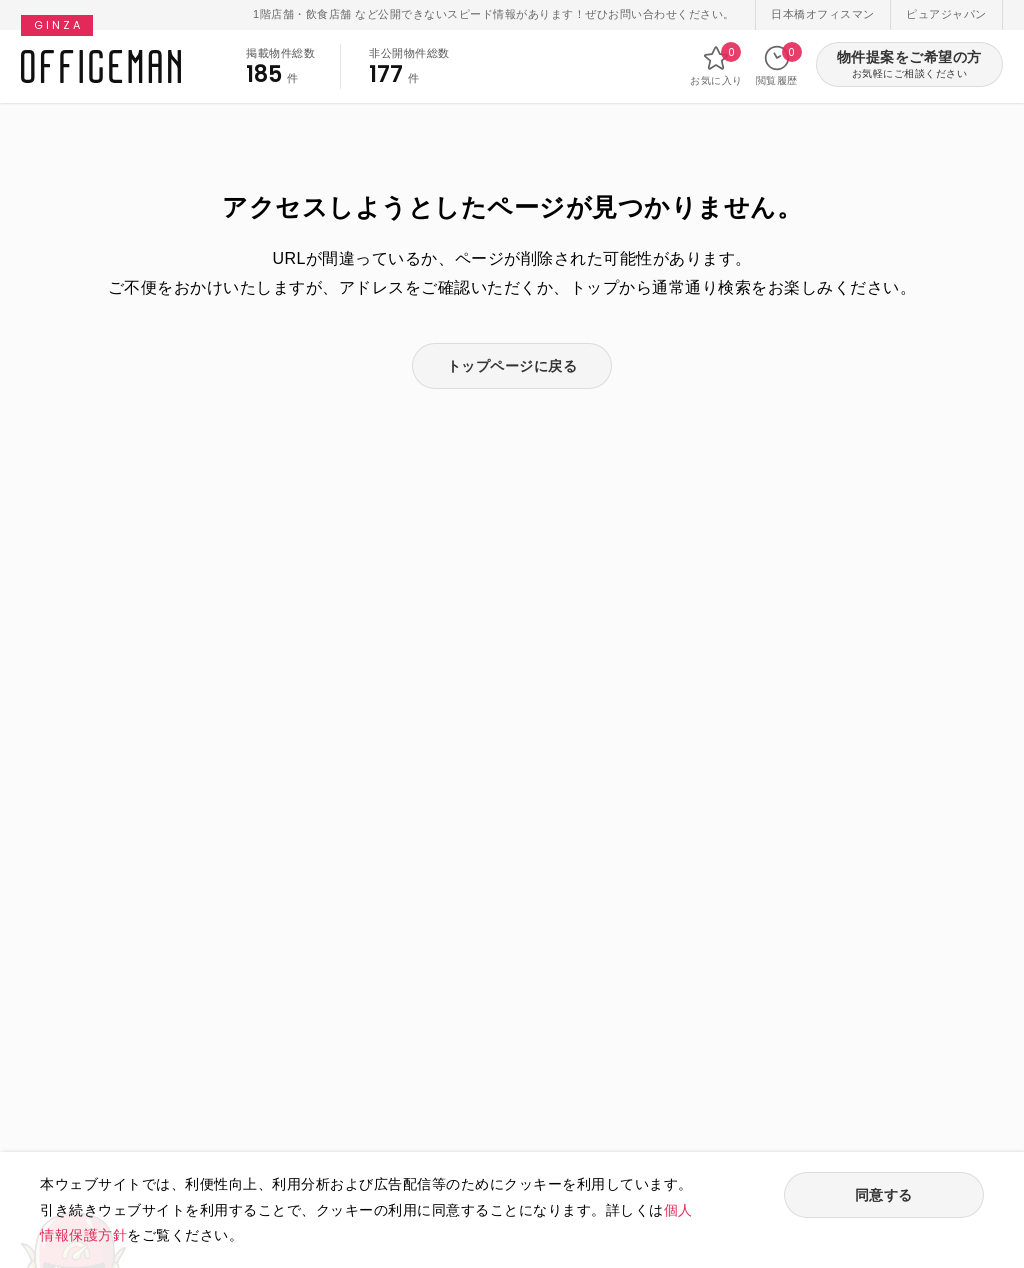  What do you see at coordinates (946, 14) in the screenshot?
I see `ピュアジャパン` at bounding box center [946, 14].